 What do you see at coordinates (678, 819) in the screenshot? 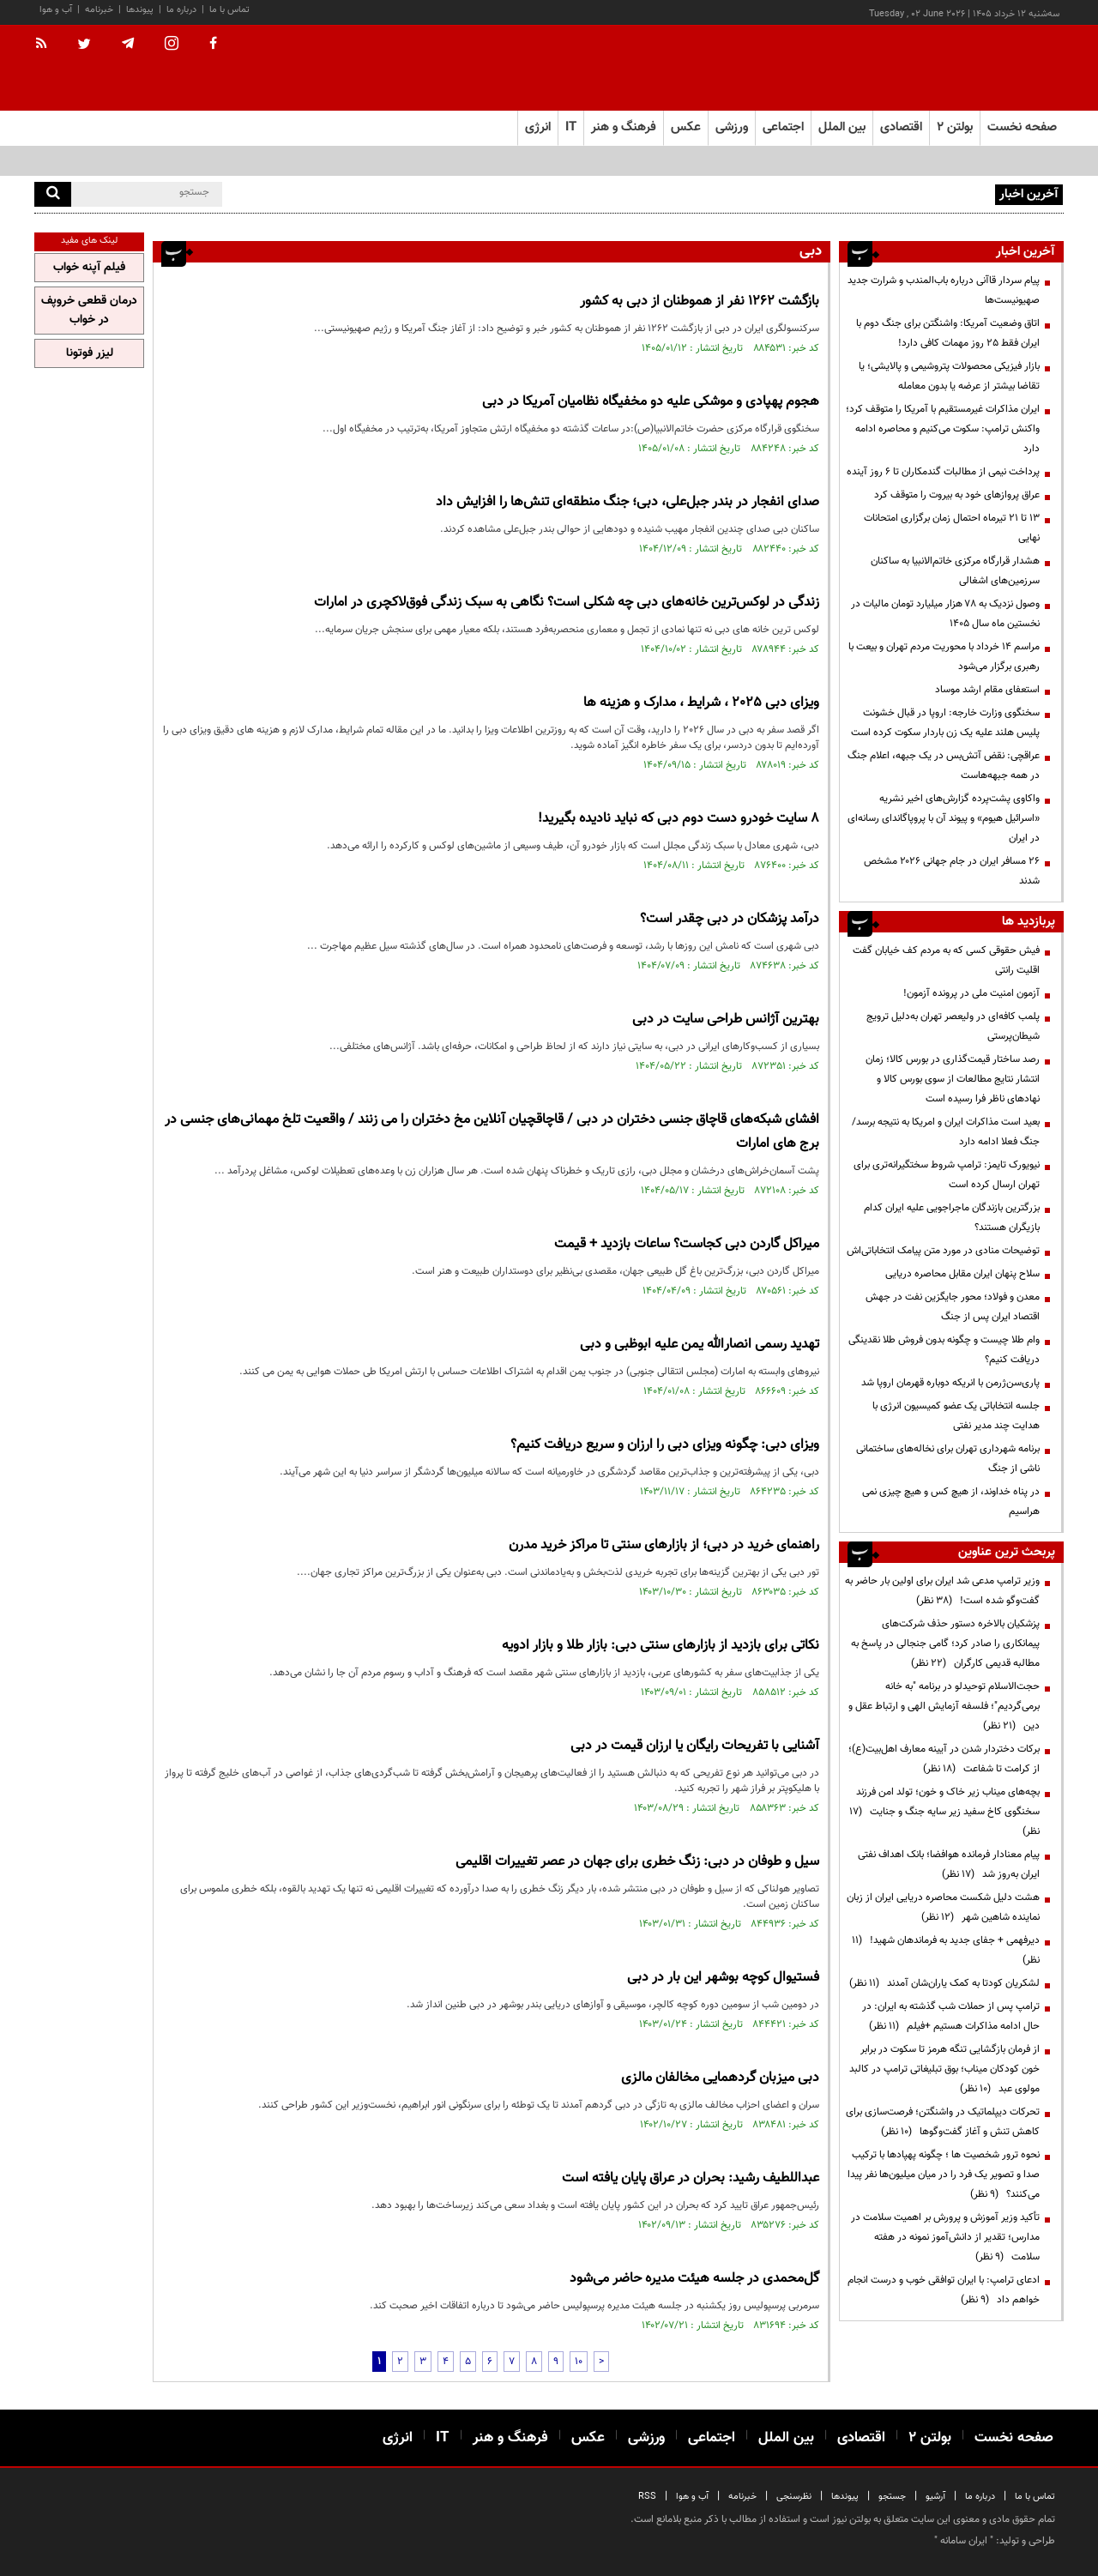
I see `8 سایت خودرو دست دوم دبی که نباید نادیده بگیرید!` at bounding box center [678, 819].